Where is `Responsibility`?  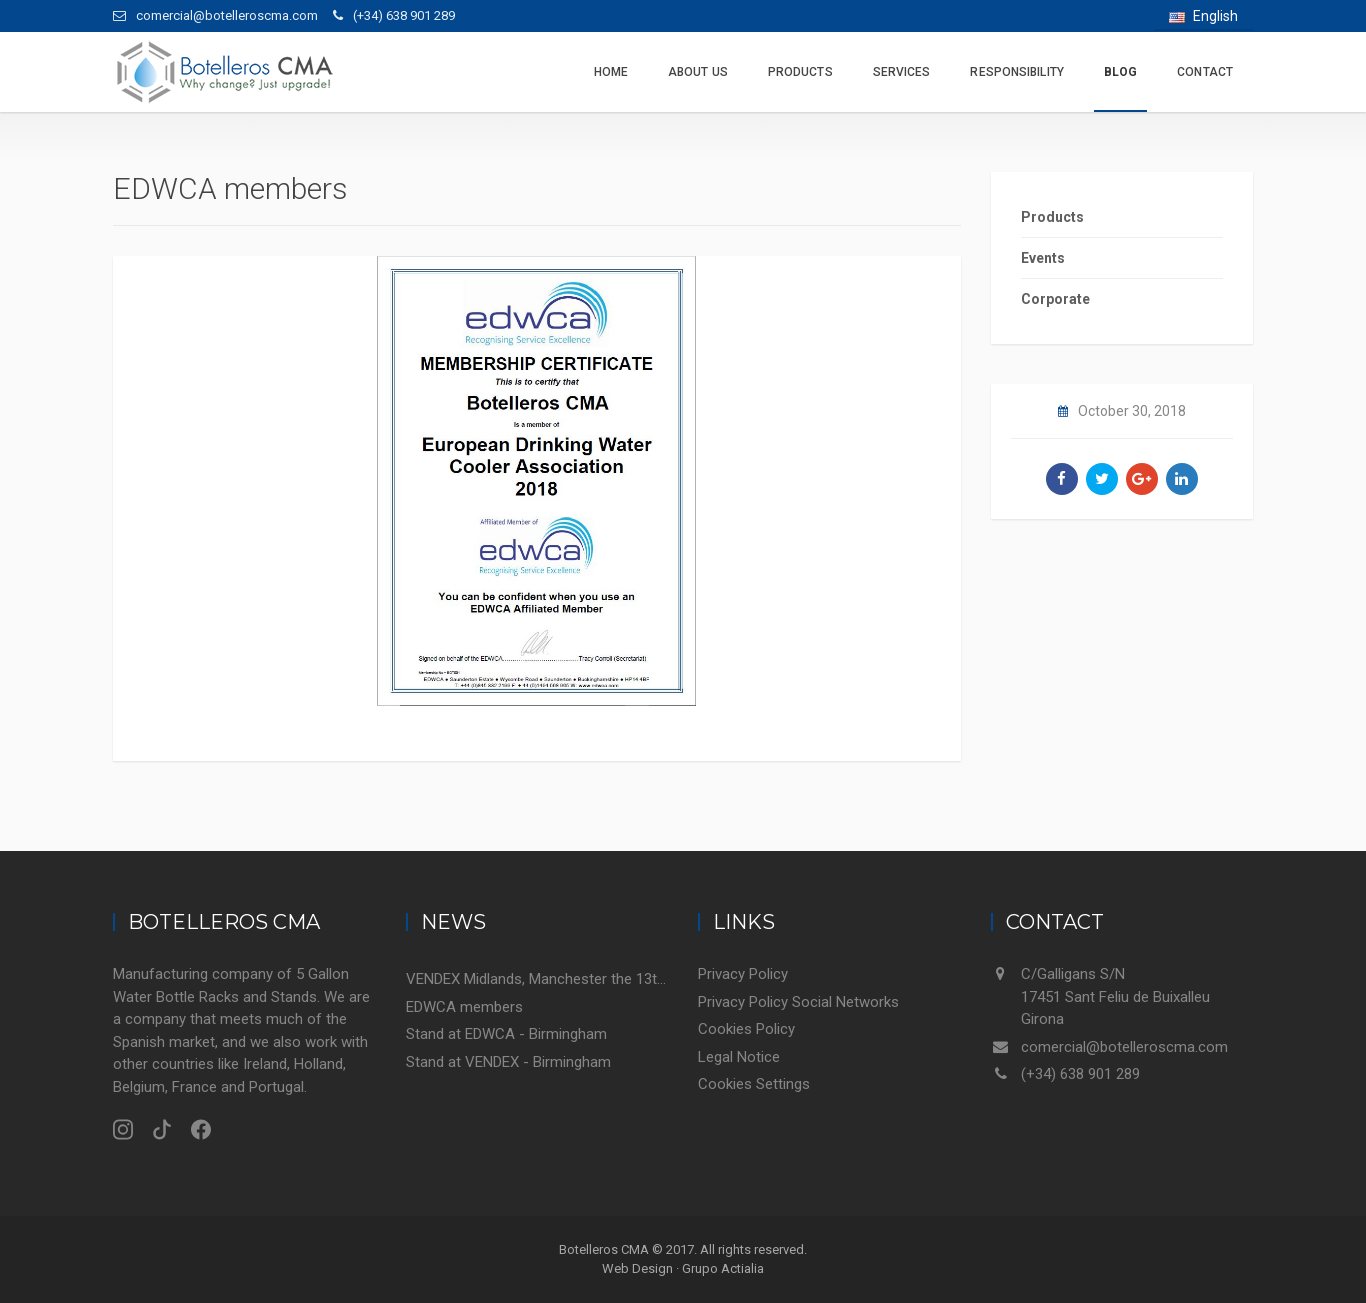
Responsibility is located at coordinates (1016, 72).